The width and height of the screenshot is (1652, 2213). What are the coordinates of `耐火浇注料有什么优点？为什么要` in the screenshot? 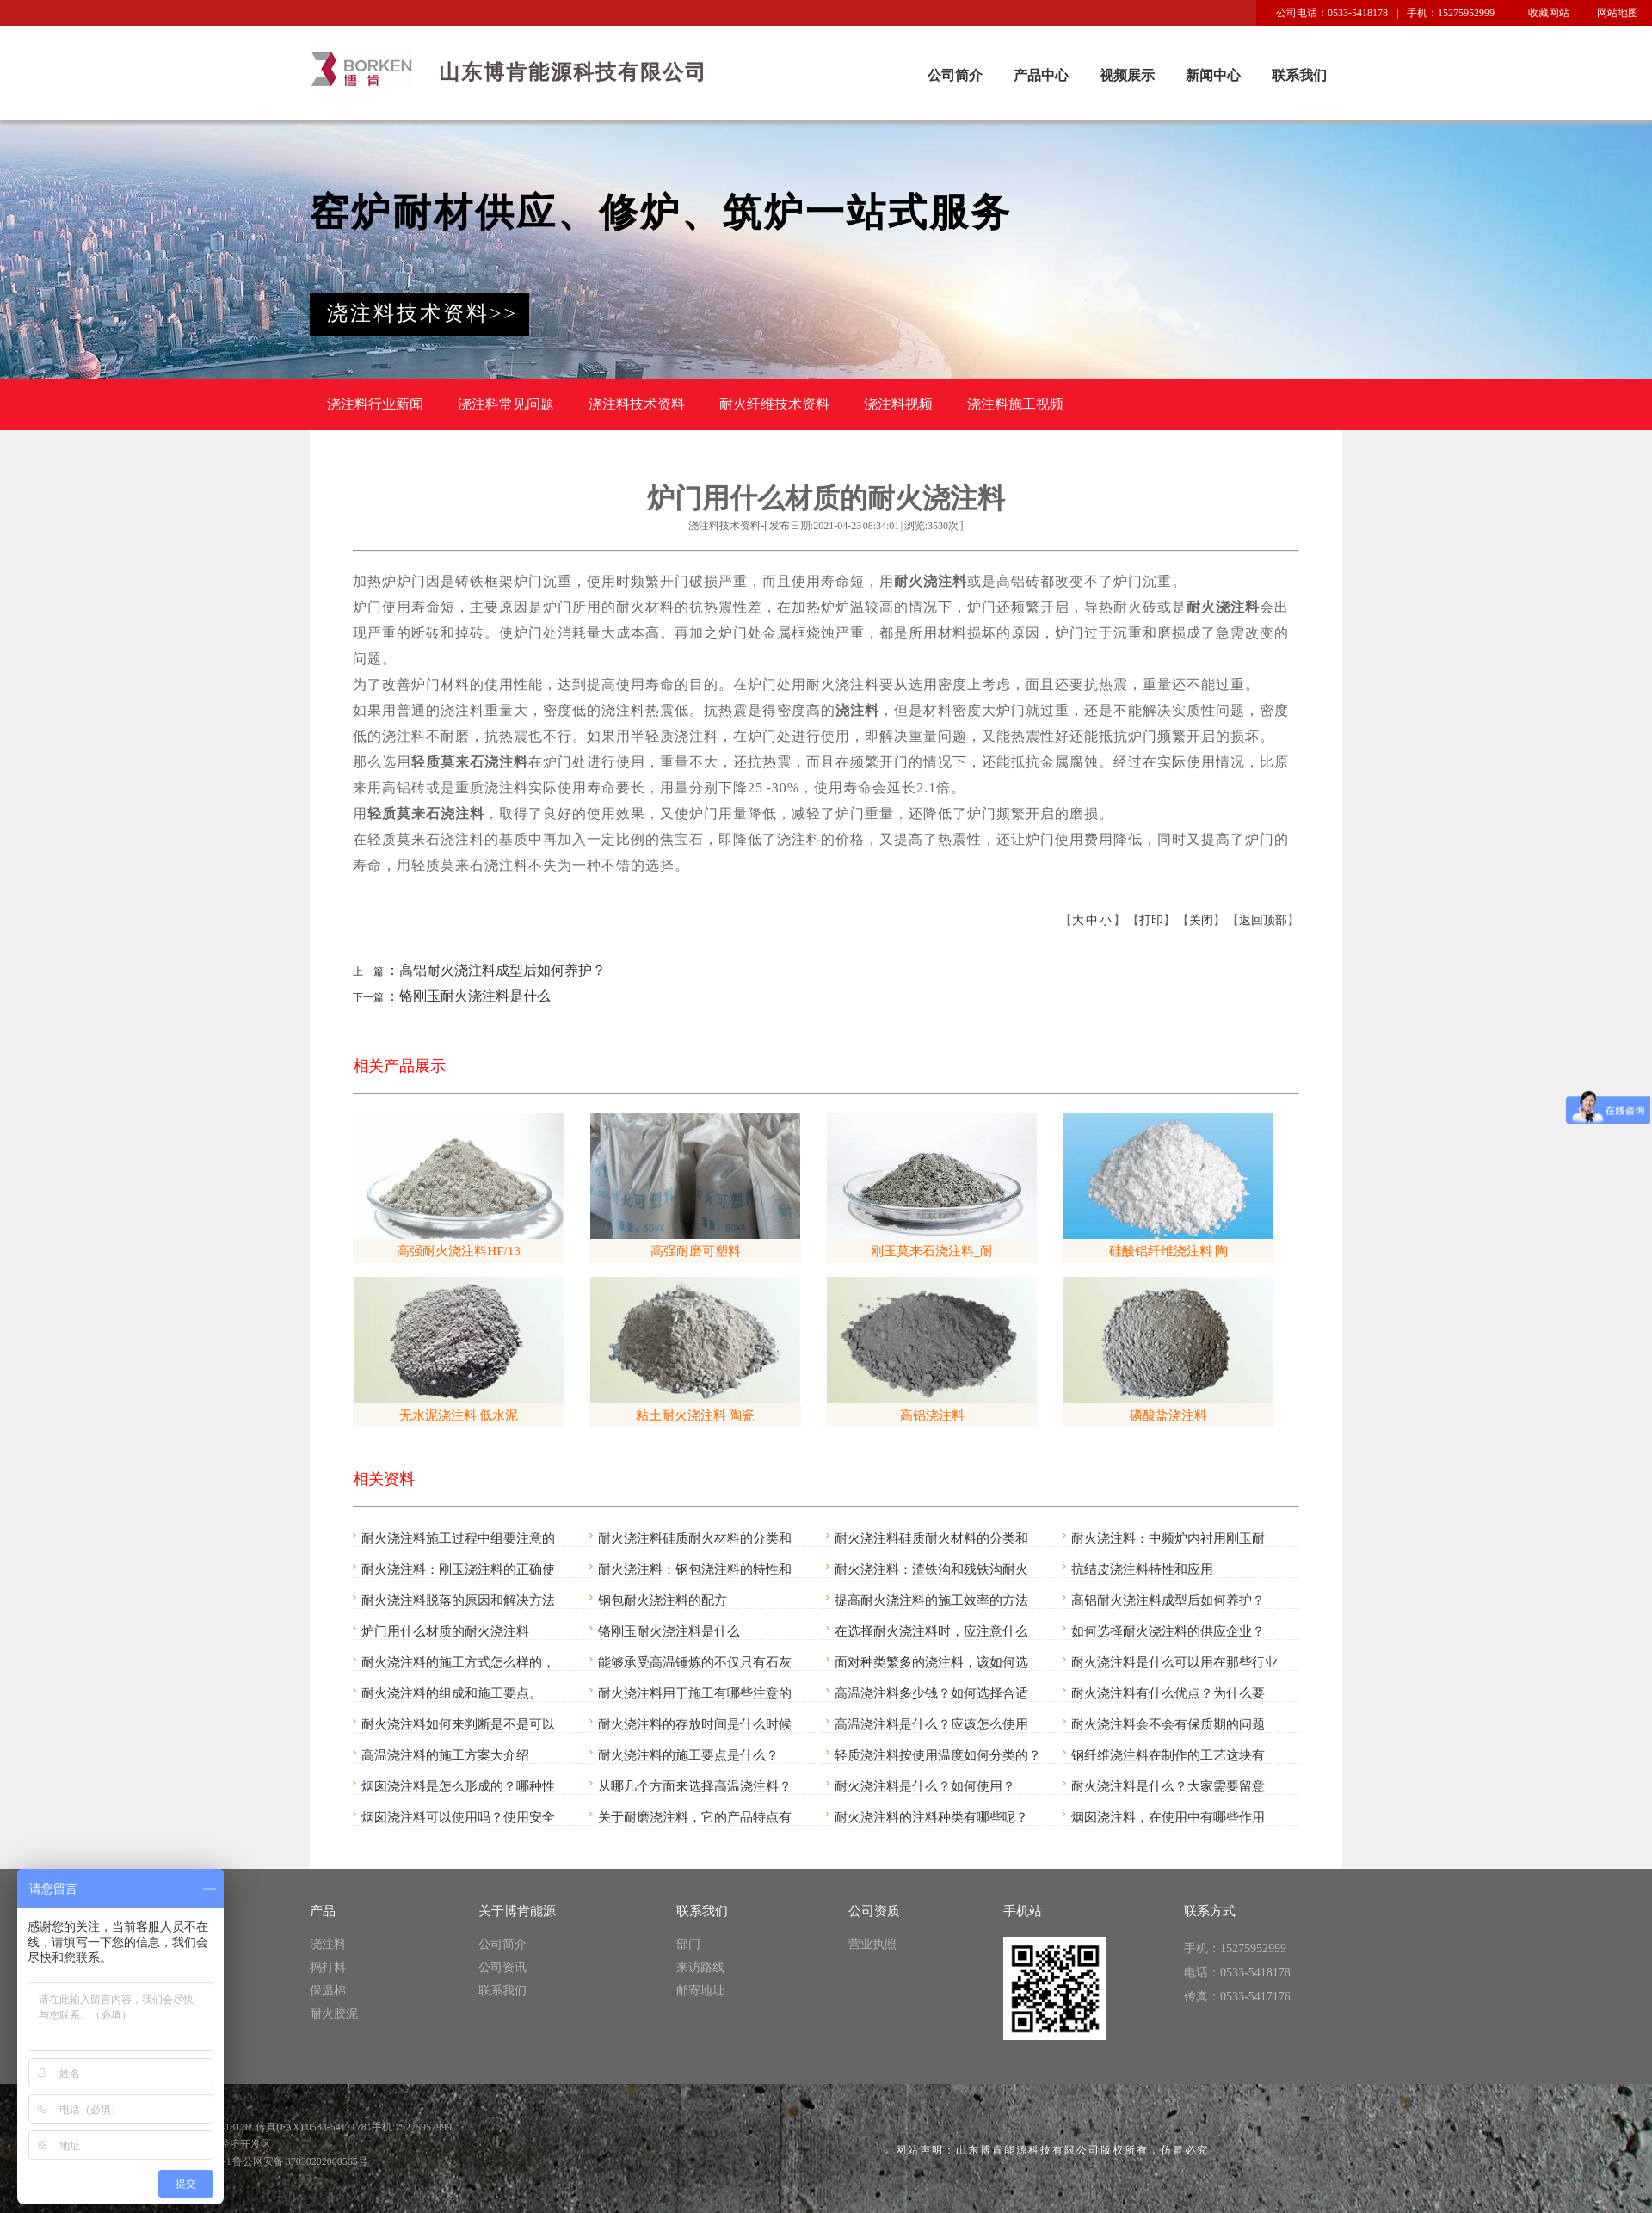 It's located at (1168, 1693).